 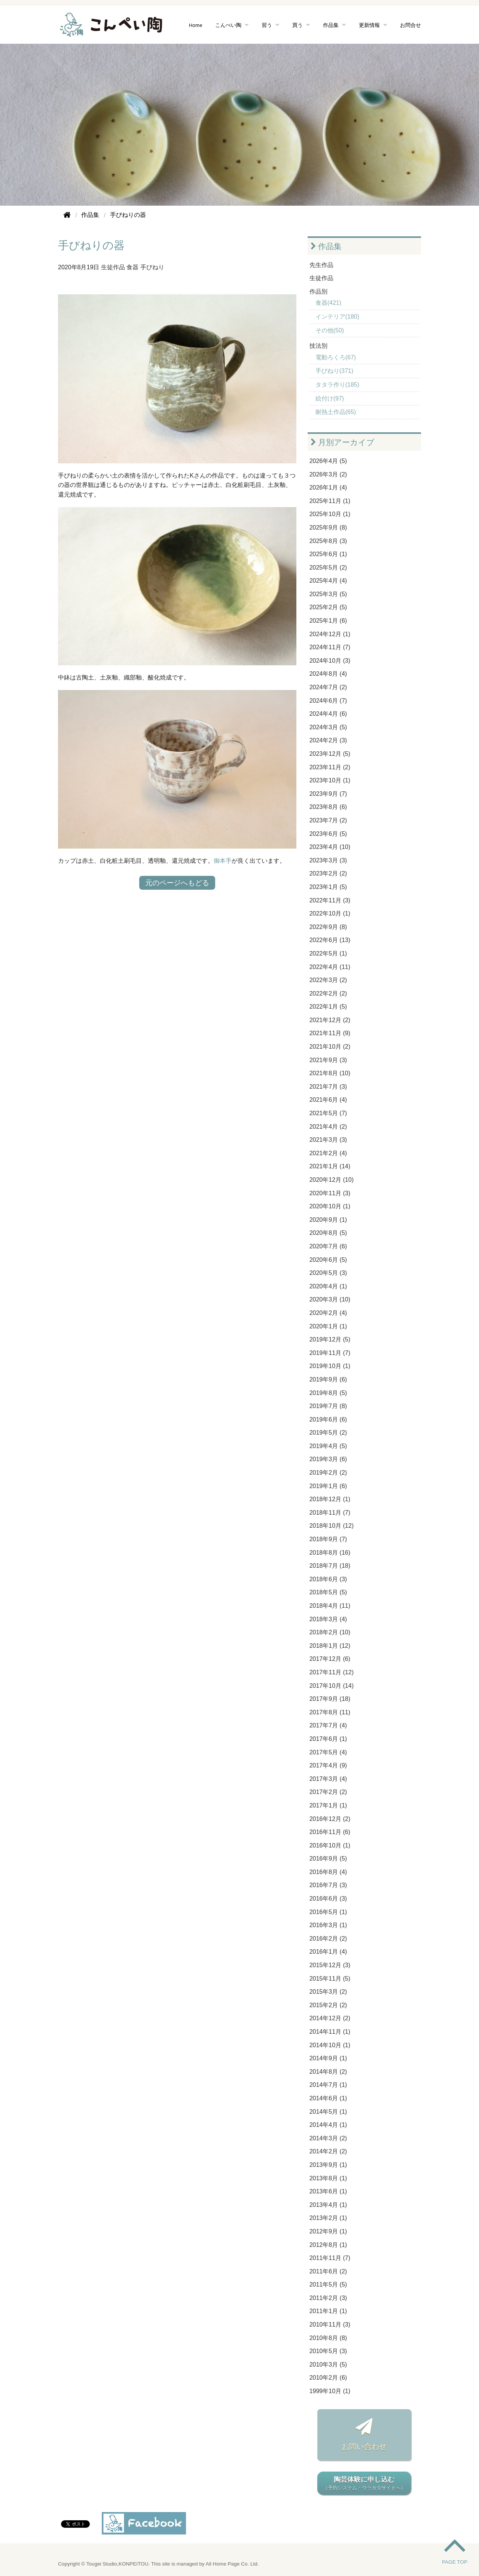 I want to click on 2017年5月 (4), so click(x=328, y=1752).